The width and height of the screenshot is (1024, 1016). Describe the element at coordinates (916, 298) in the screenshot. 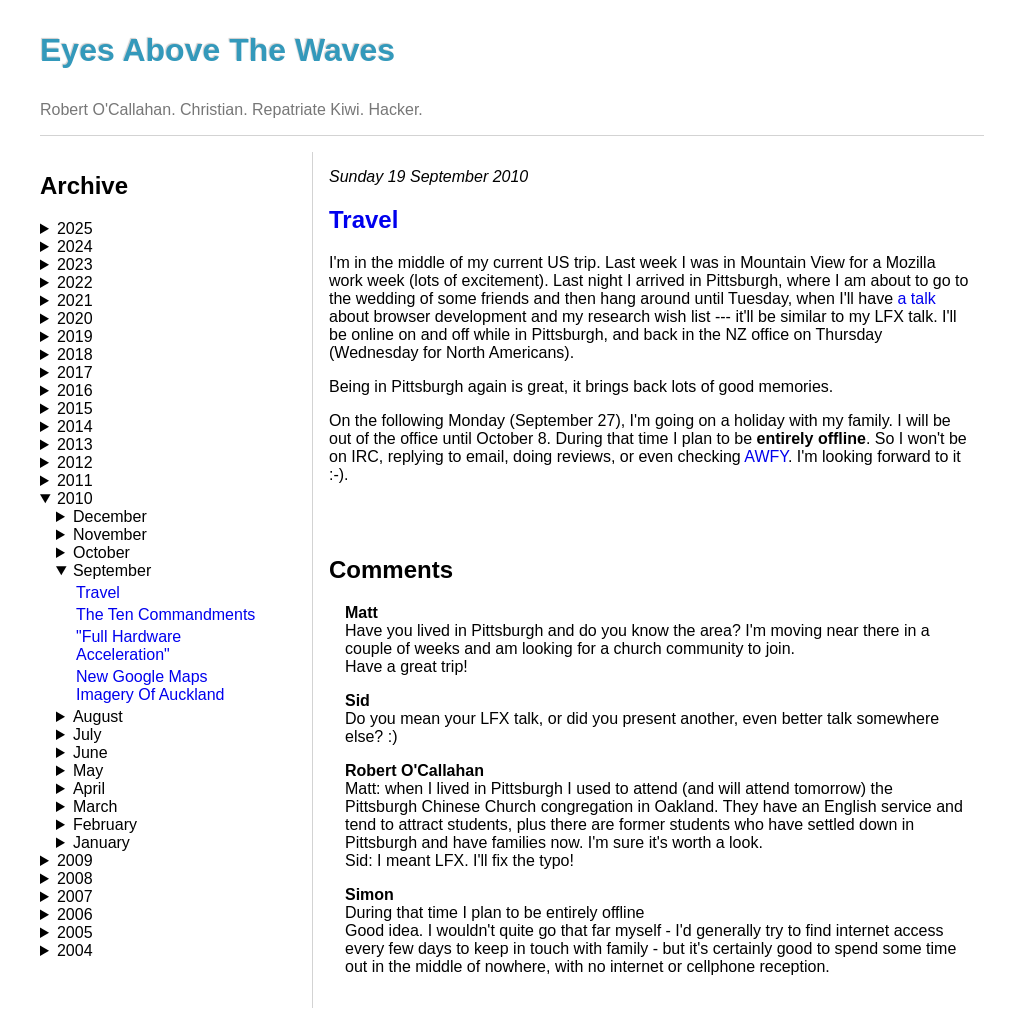

I see `a talk` at that location.